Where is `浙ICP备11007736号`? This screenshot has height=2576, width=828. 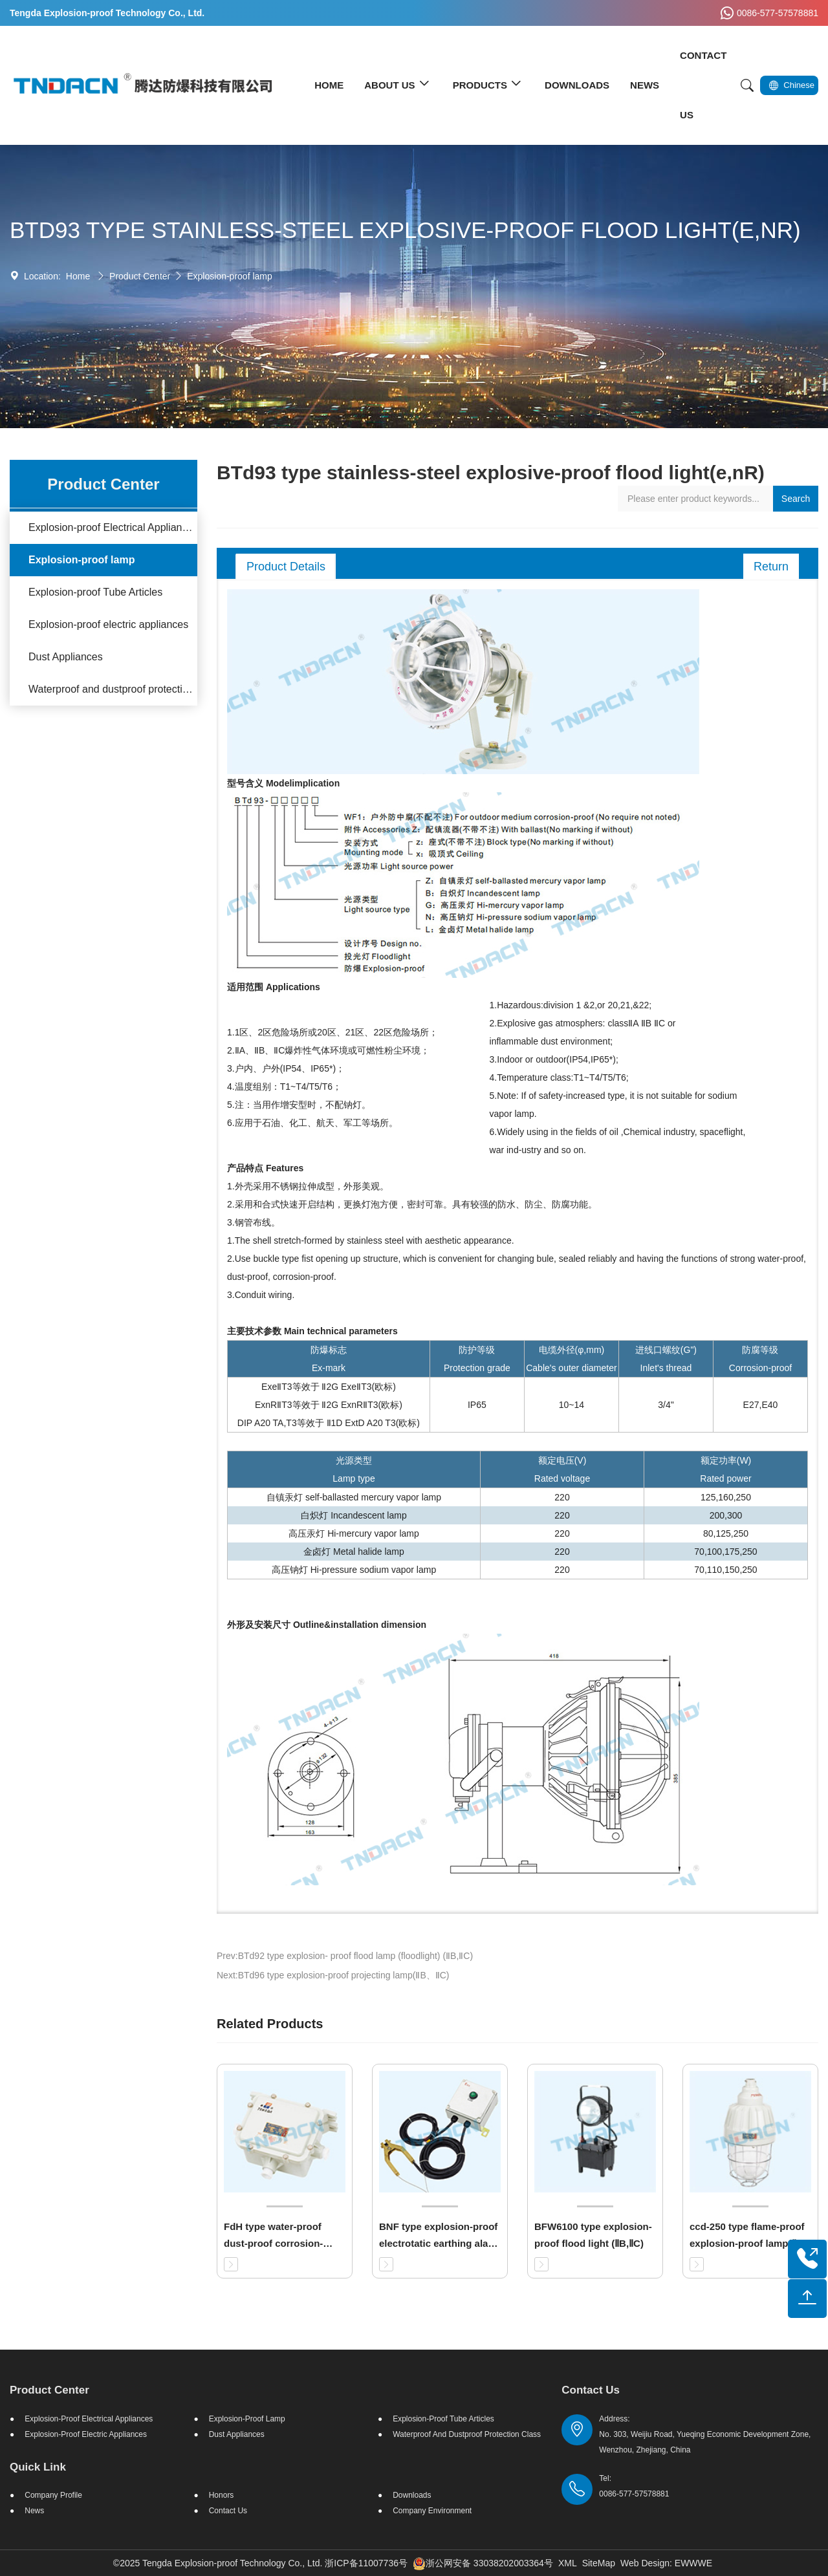
浙ICP备11007736号 is located at coordinates (366, 2563).